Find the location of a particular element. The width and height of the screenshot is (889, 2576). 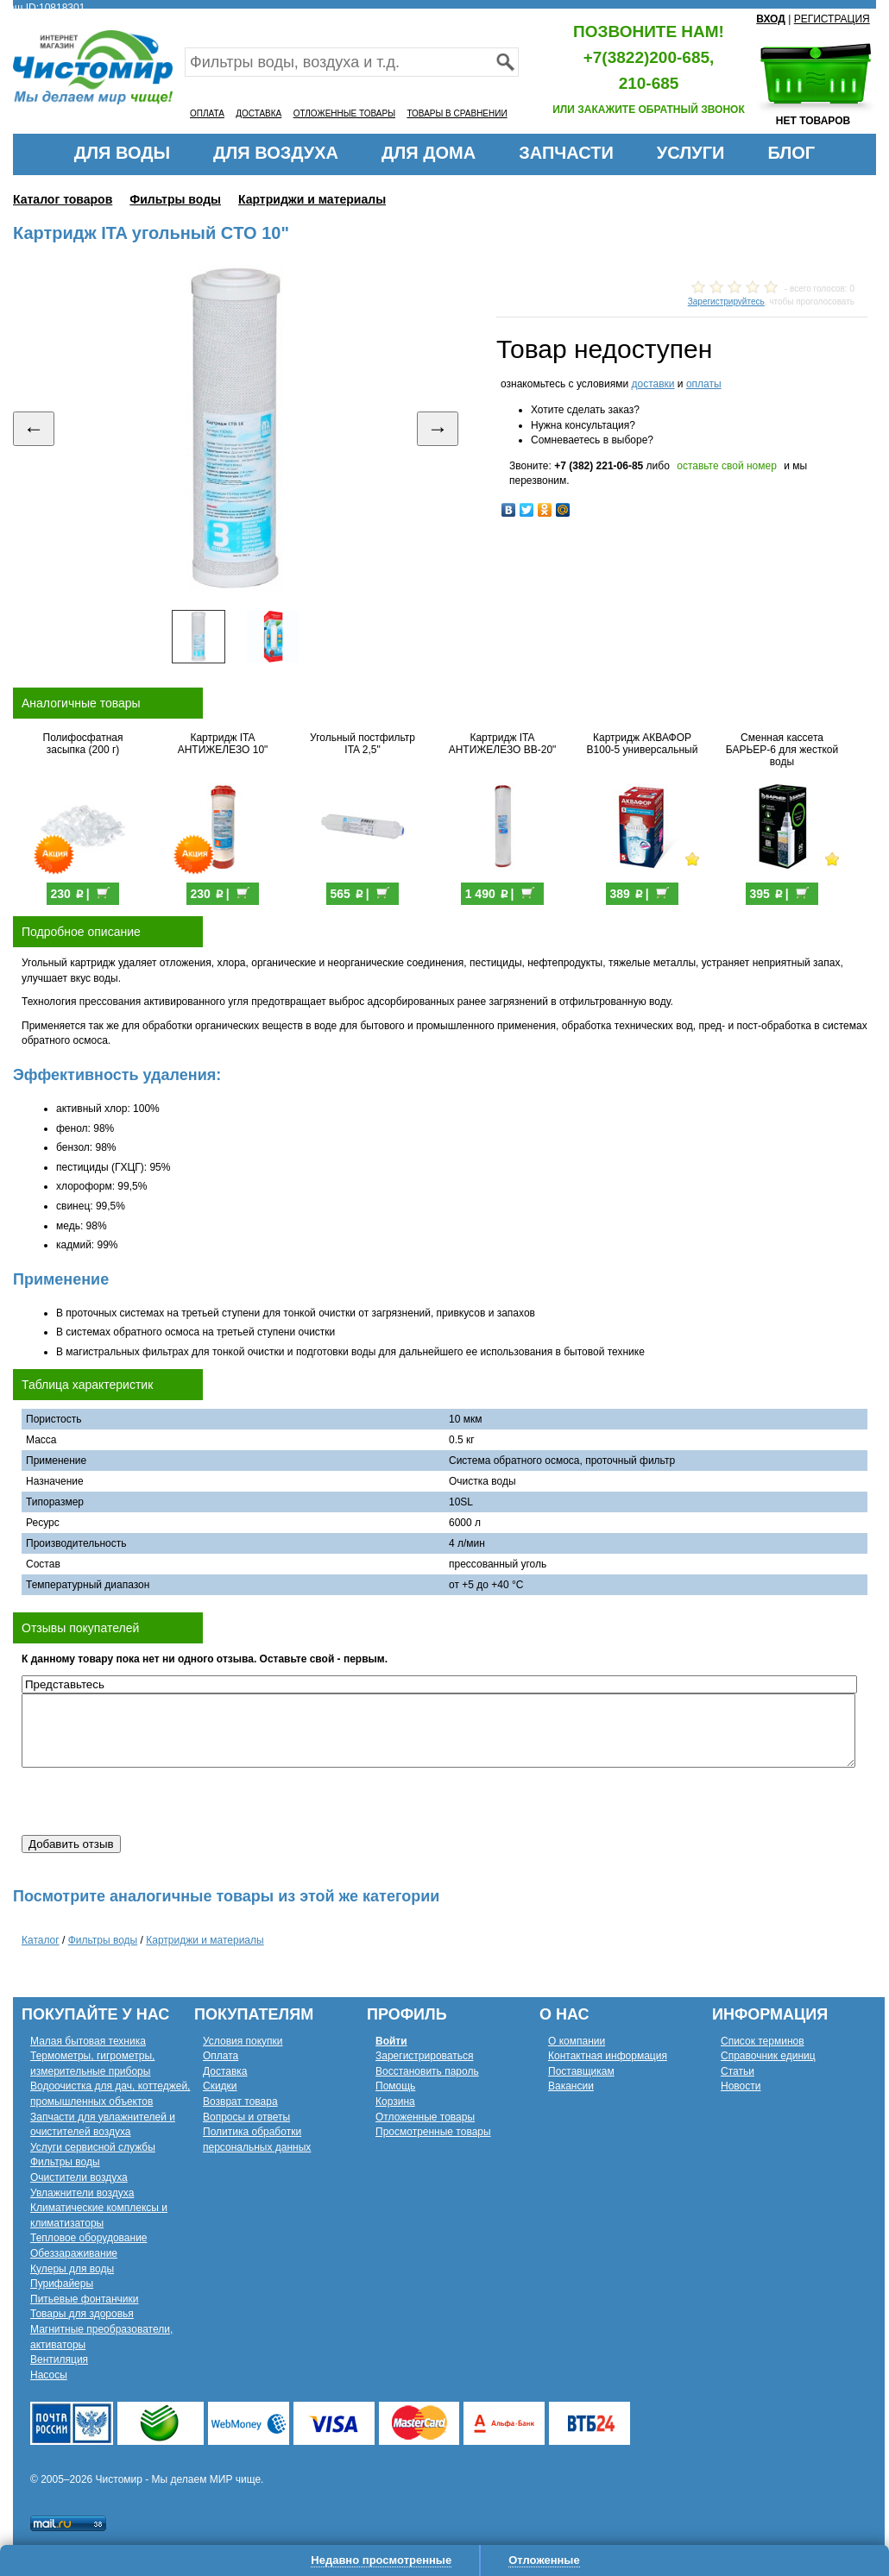

Помощь is located at coordinates (395, 2086).